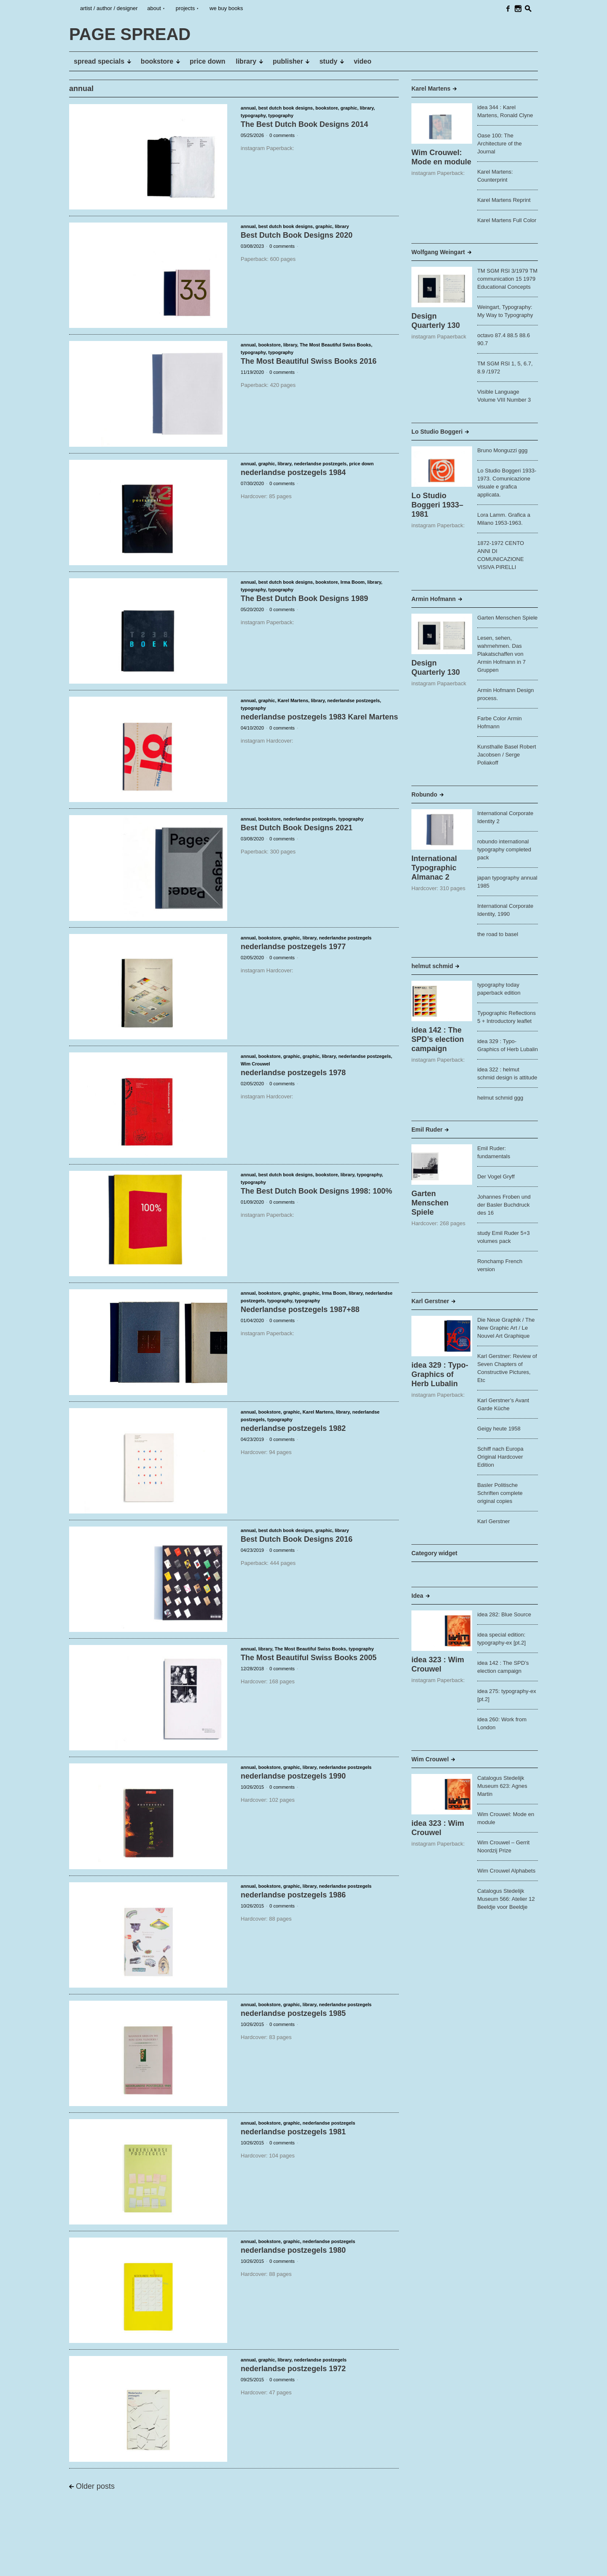  Describe the element at coordinates (506, 1871) in the screenshot. I see `Wim Crouwel Alphabets` at that location.